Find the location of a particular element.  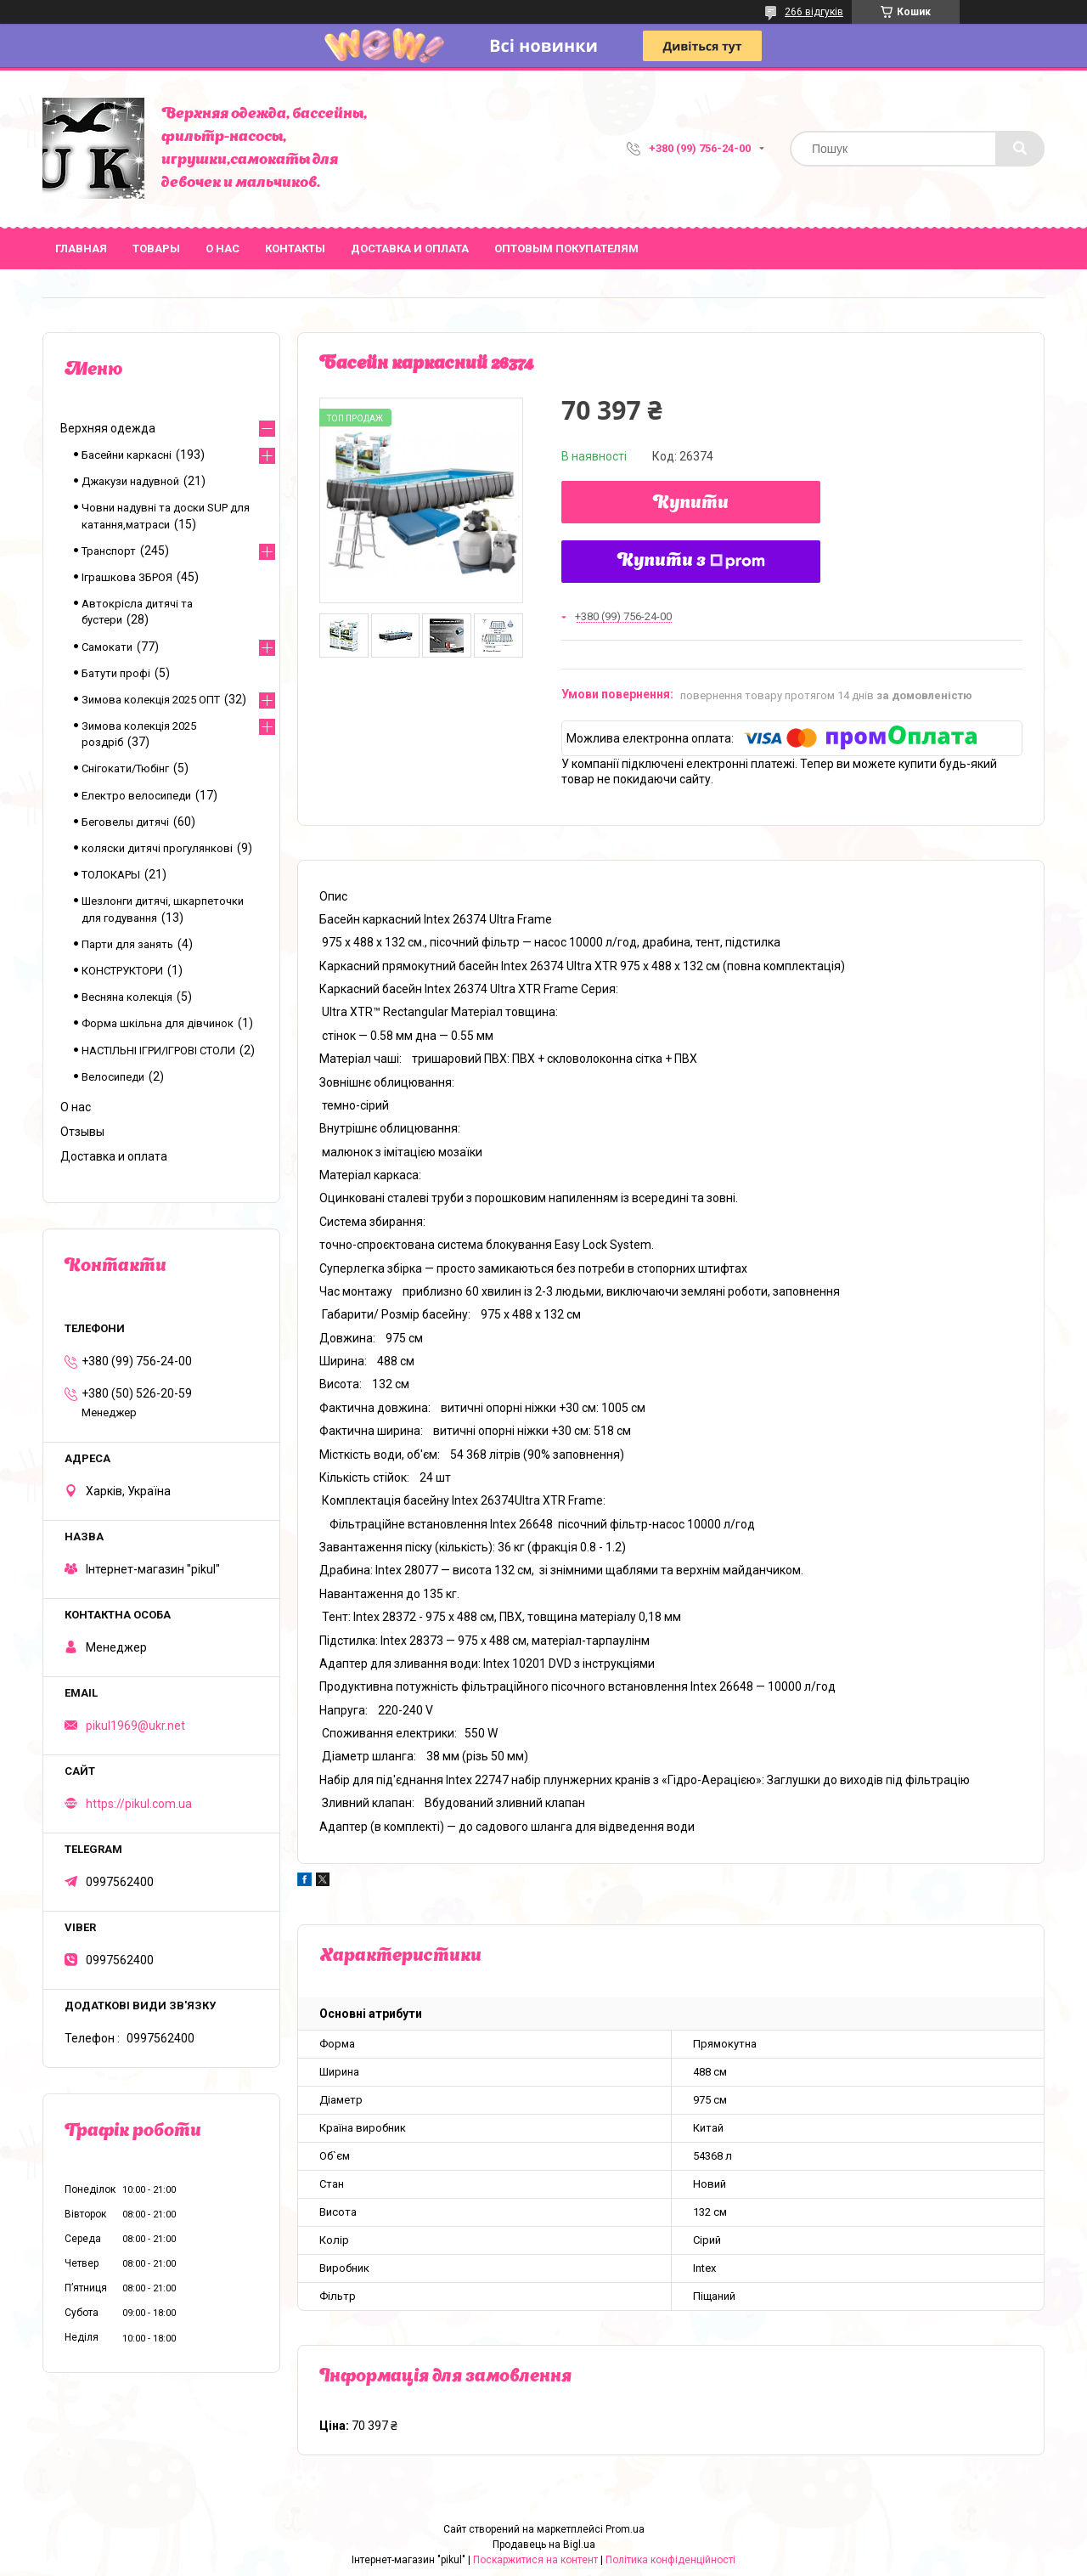

Контакты is located at coordinates (295, 248).